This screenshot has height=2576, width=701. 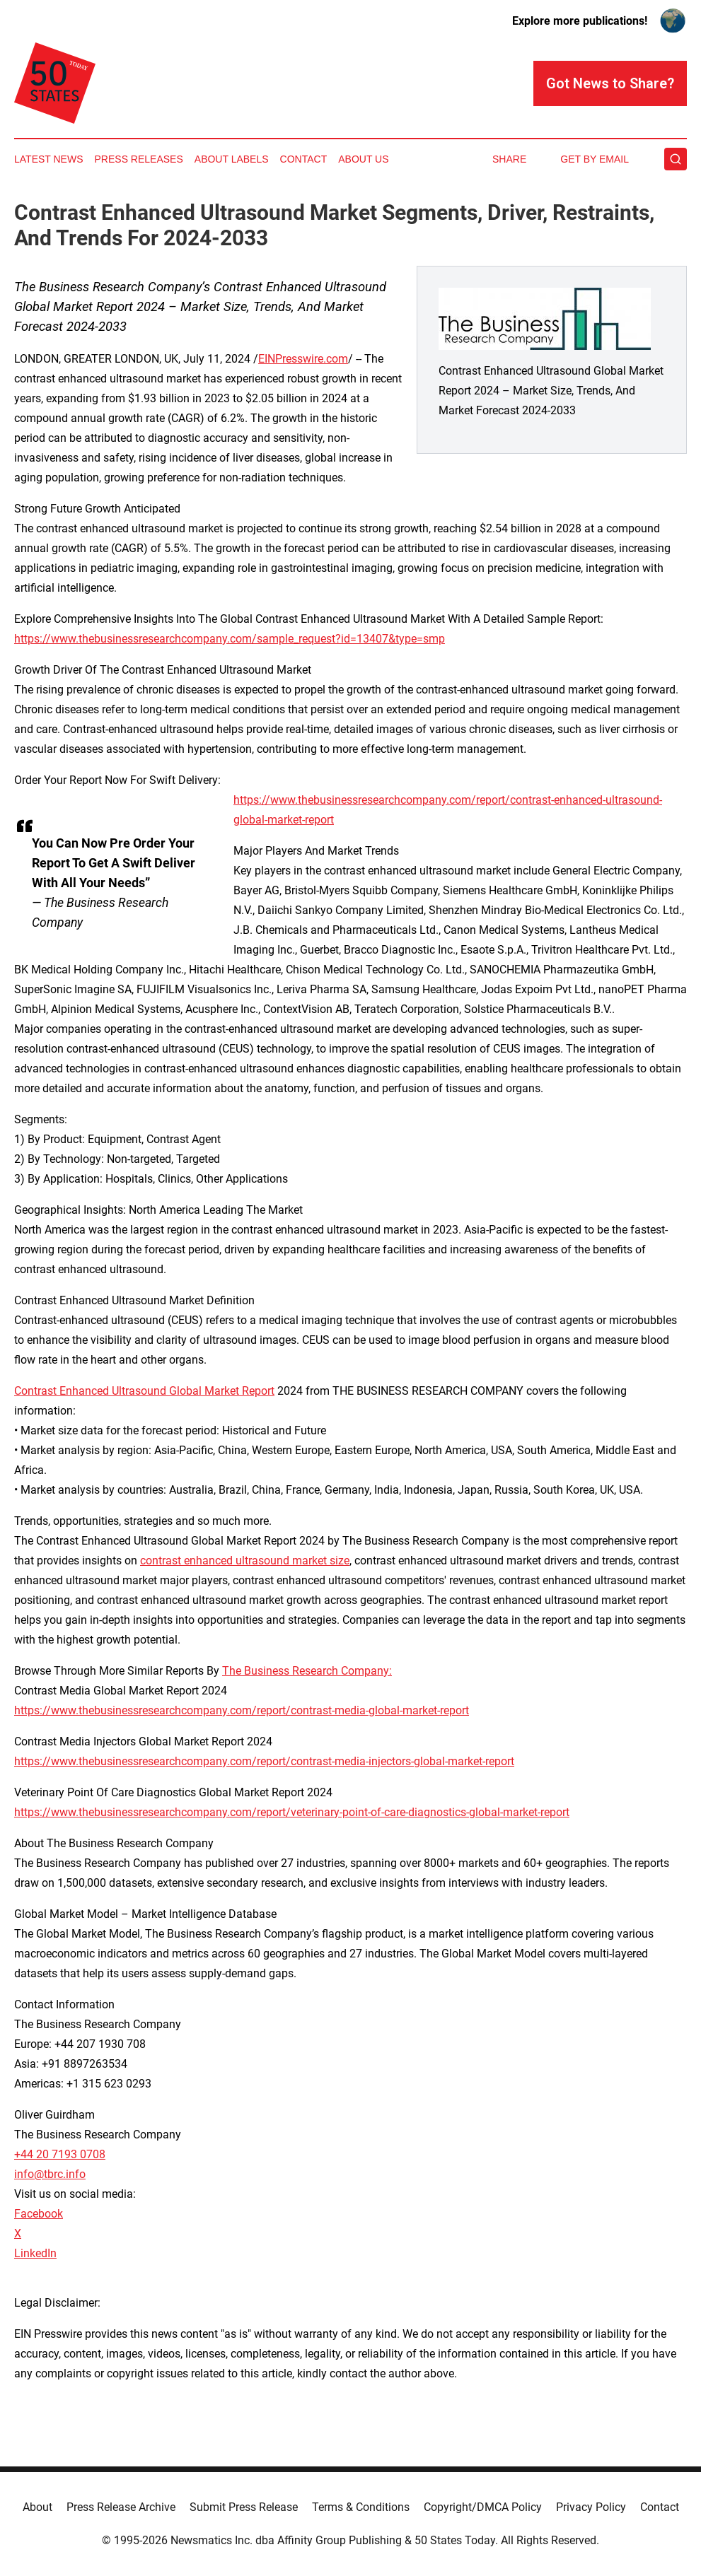 I want to click on Facebook, so click(x=38, y=2213).